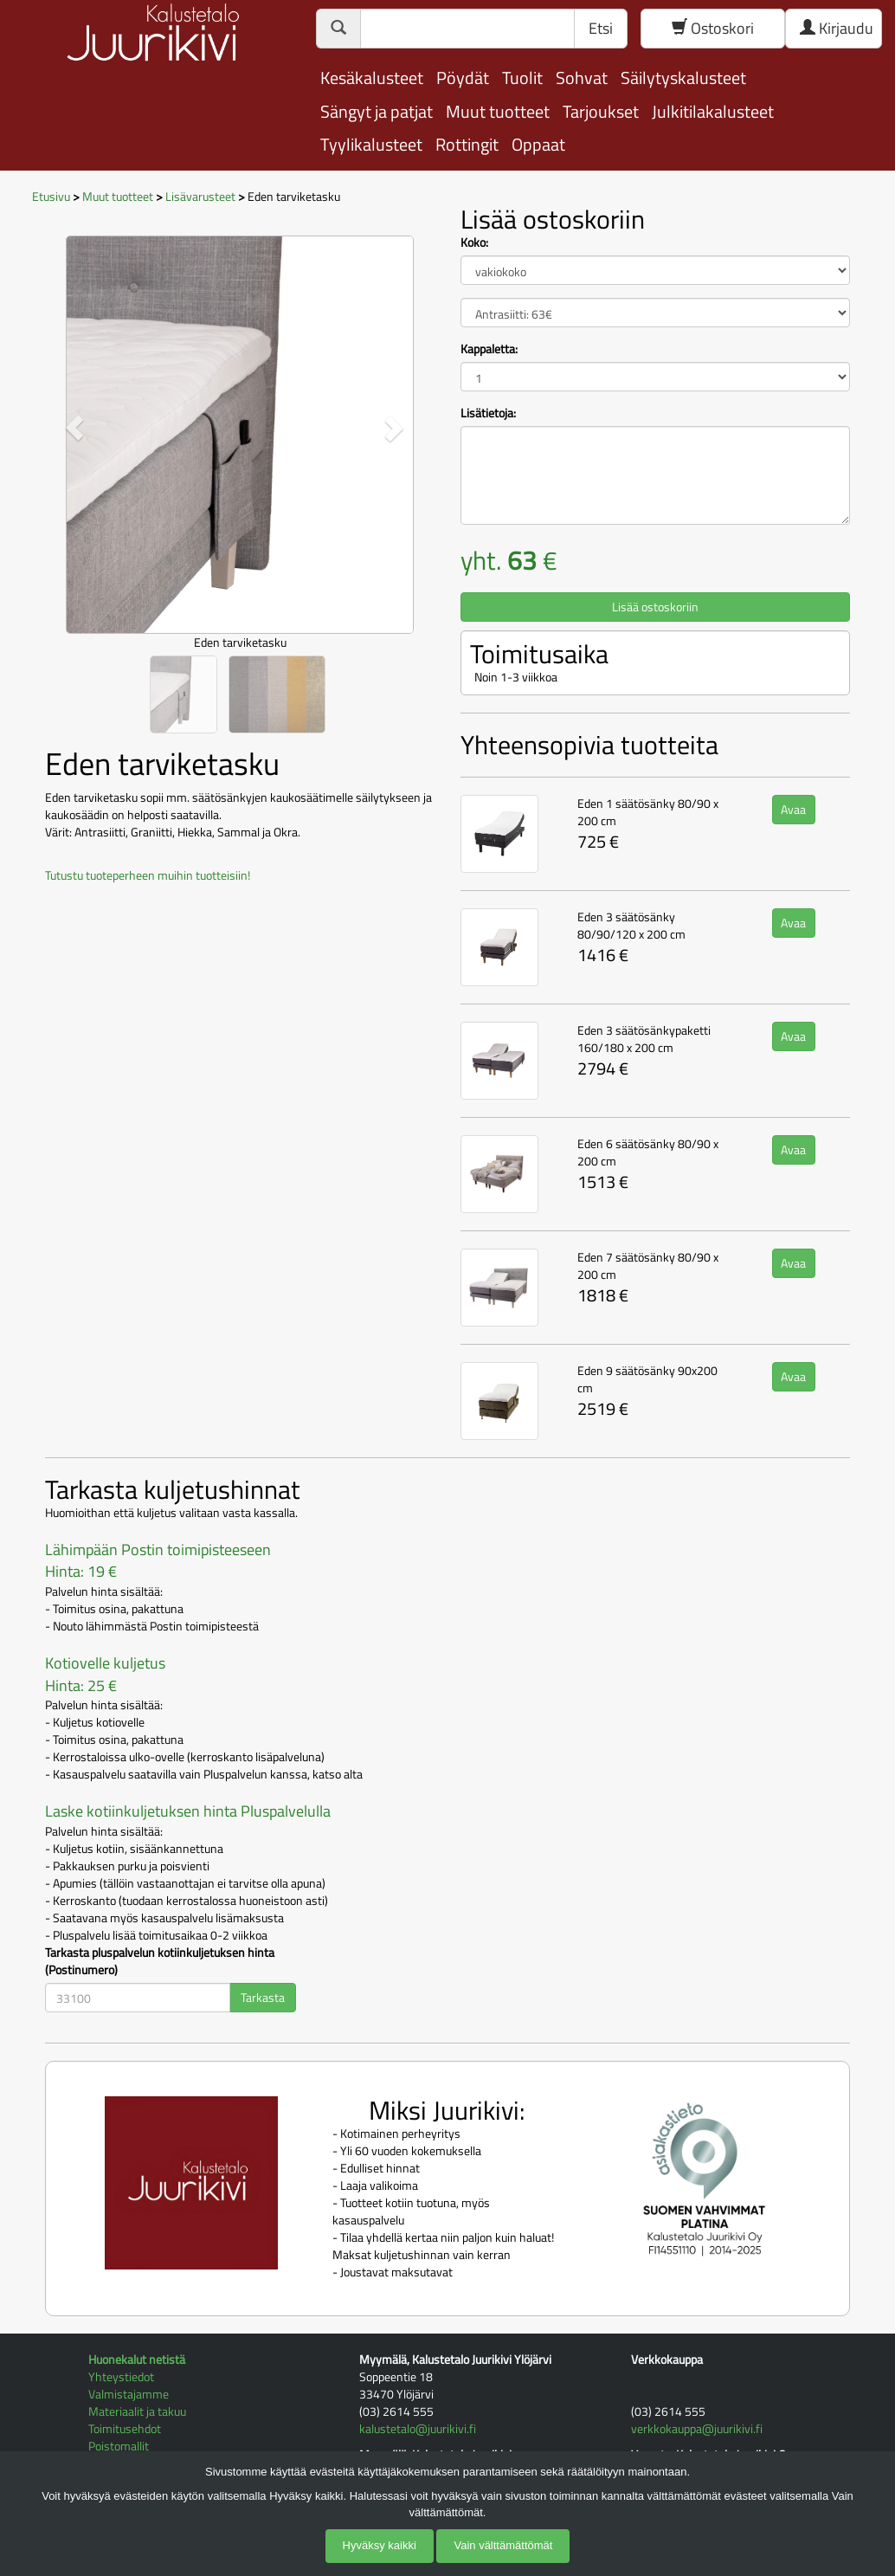  Describe the element at coordinates (376, 111) in the screenshot. I see `Sängyt ja patjat` at that location.